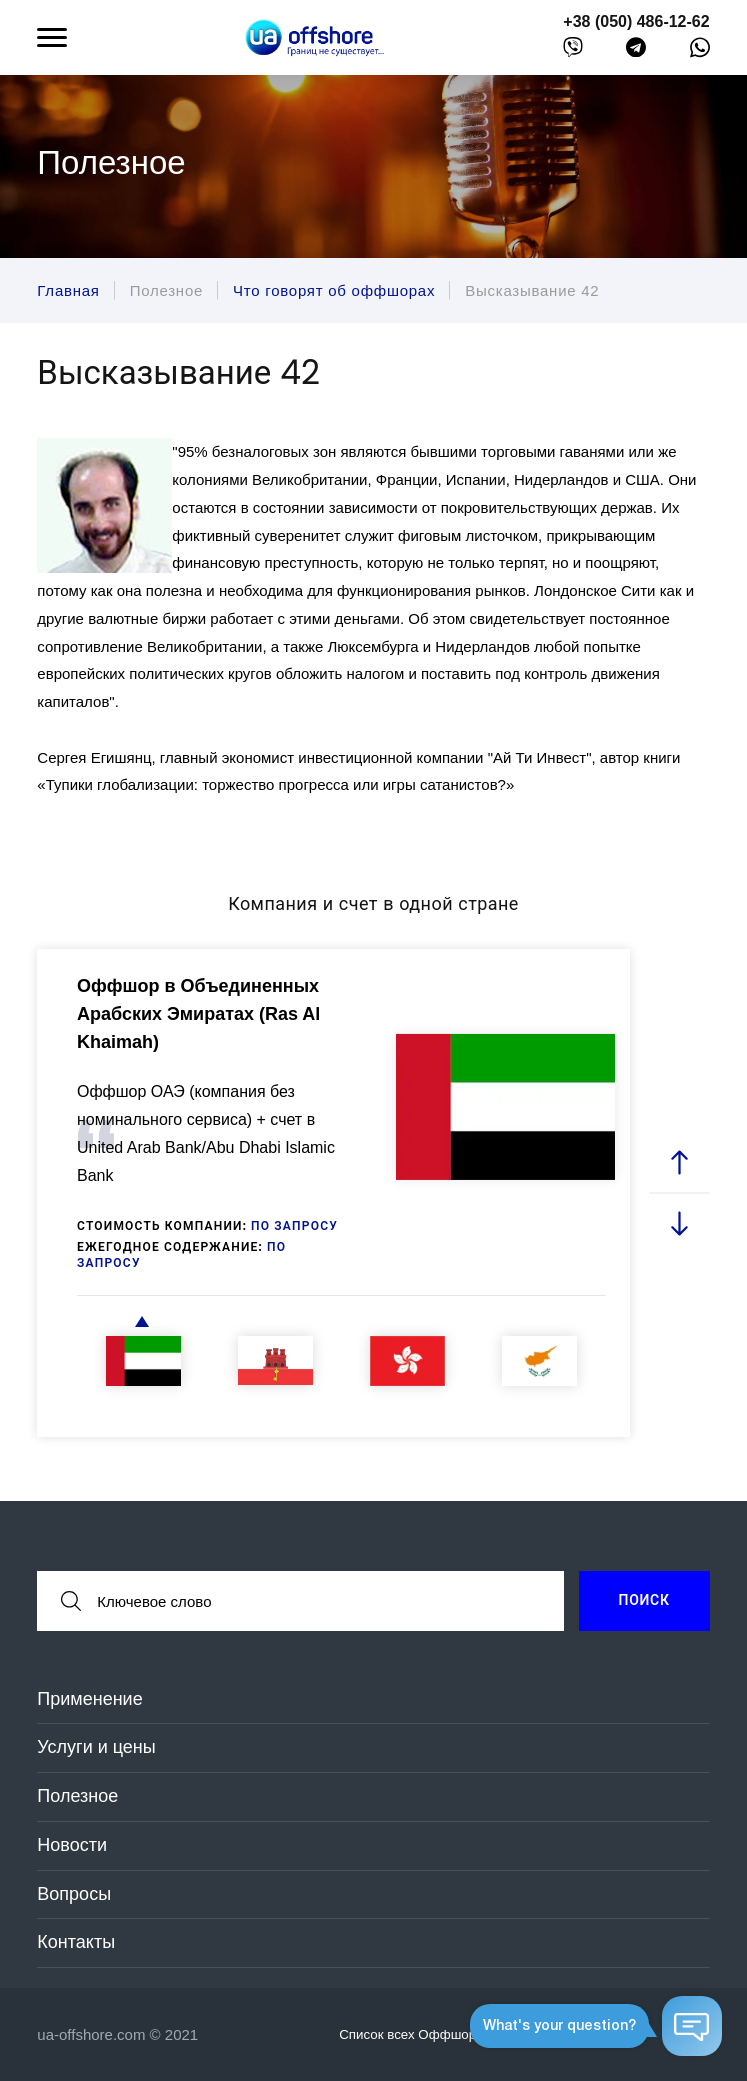  I want to click on +38 (050) 486-12-62, so click(636, 21).